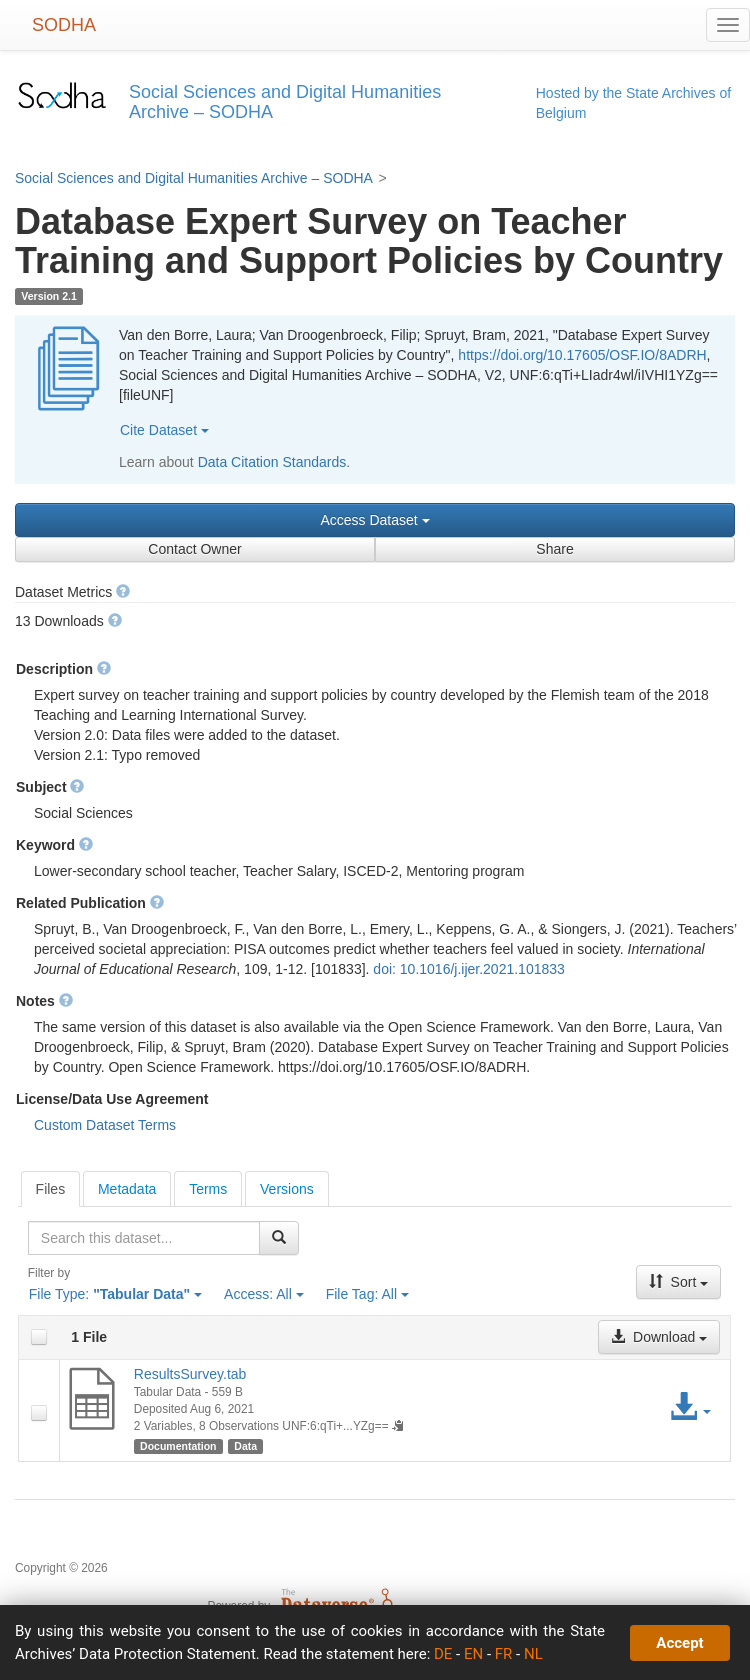 The image size is (750, 1680). Describe the element at coordinates (51, 1189) in the screenshot. I see `[tab]` at that location.